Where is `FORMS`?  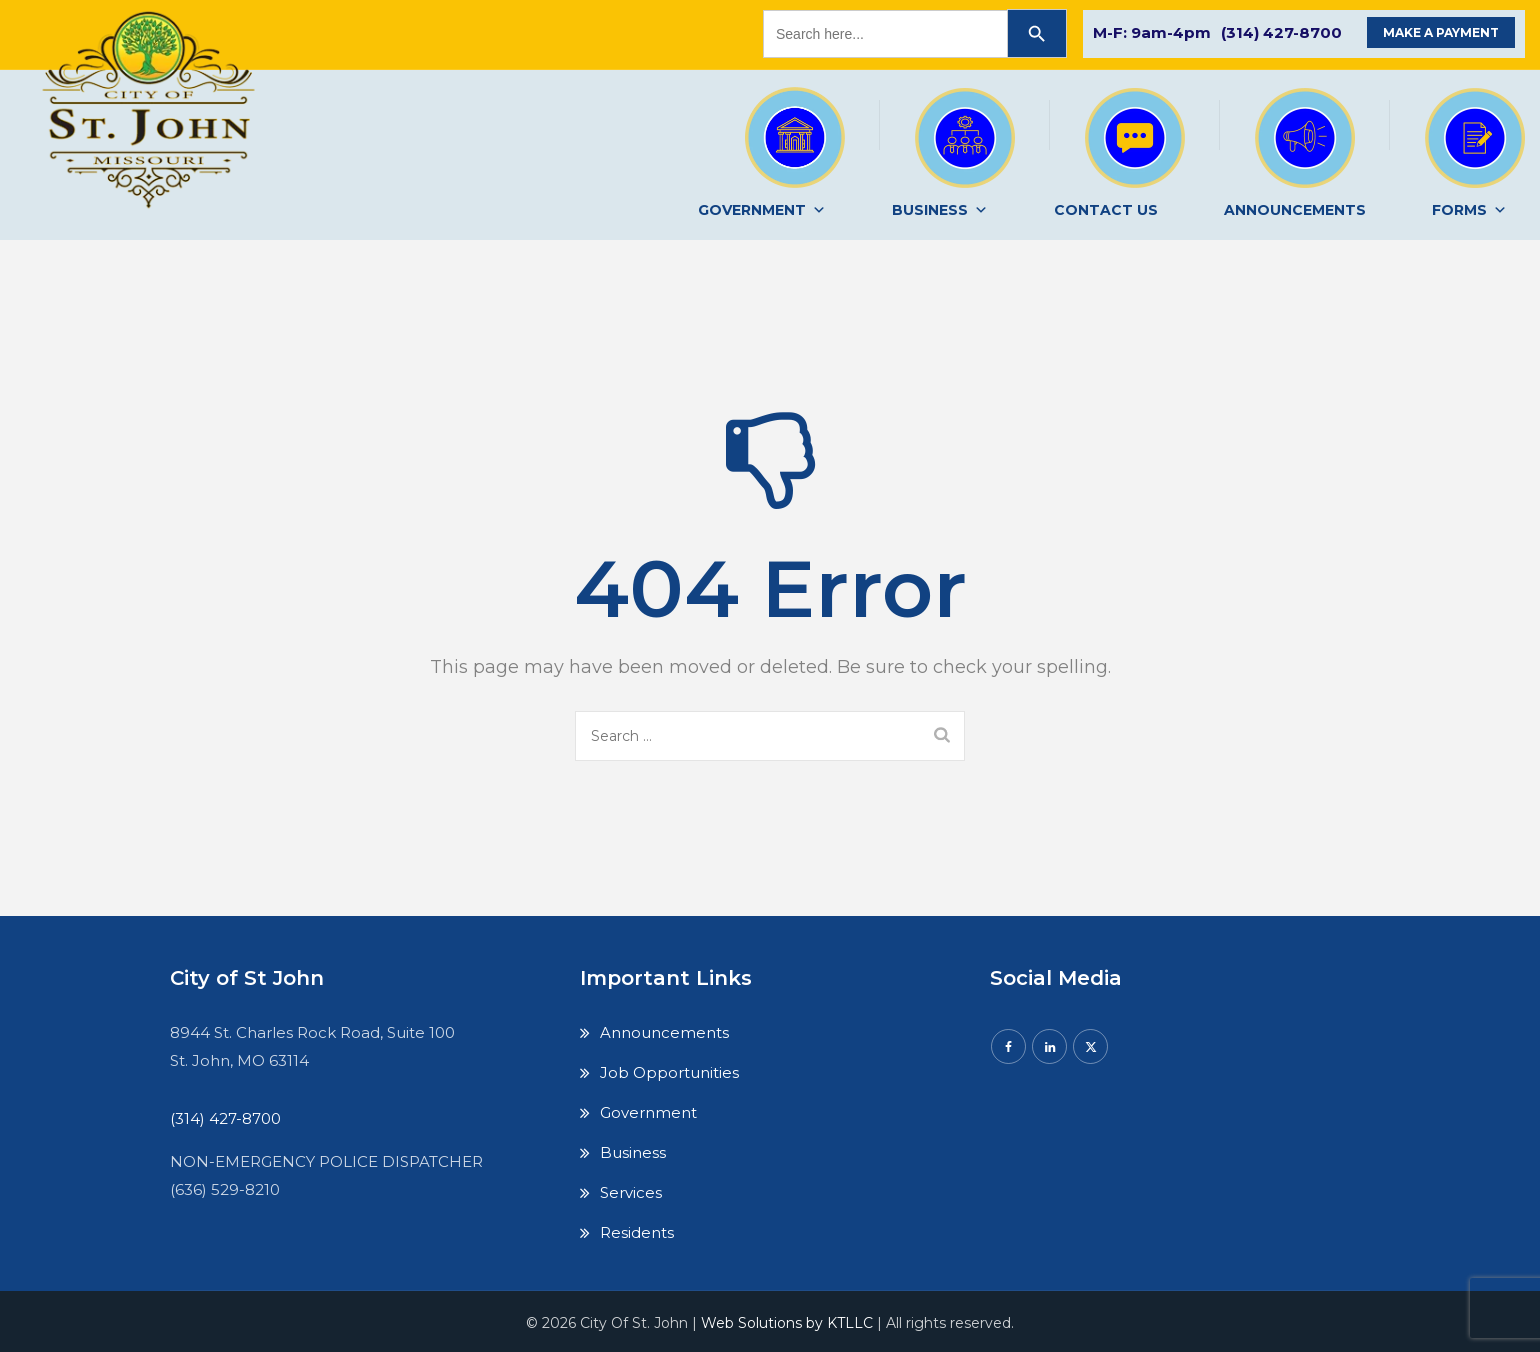 FORMS is located at coordinates (1469, 210).